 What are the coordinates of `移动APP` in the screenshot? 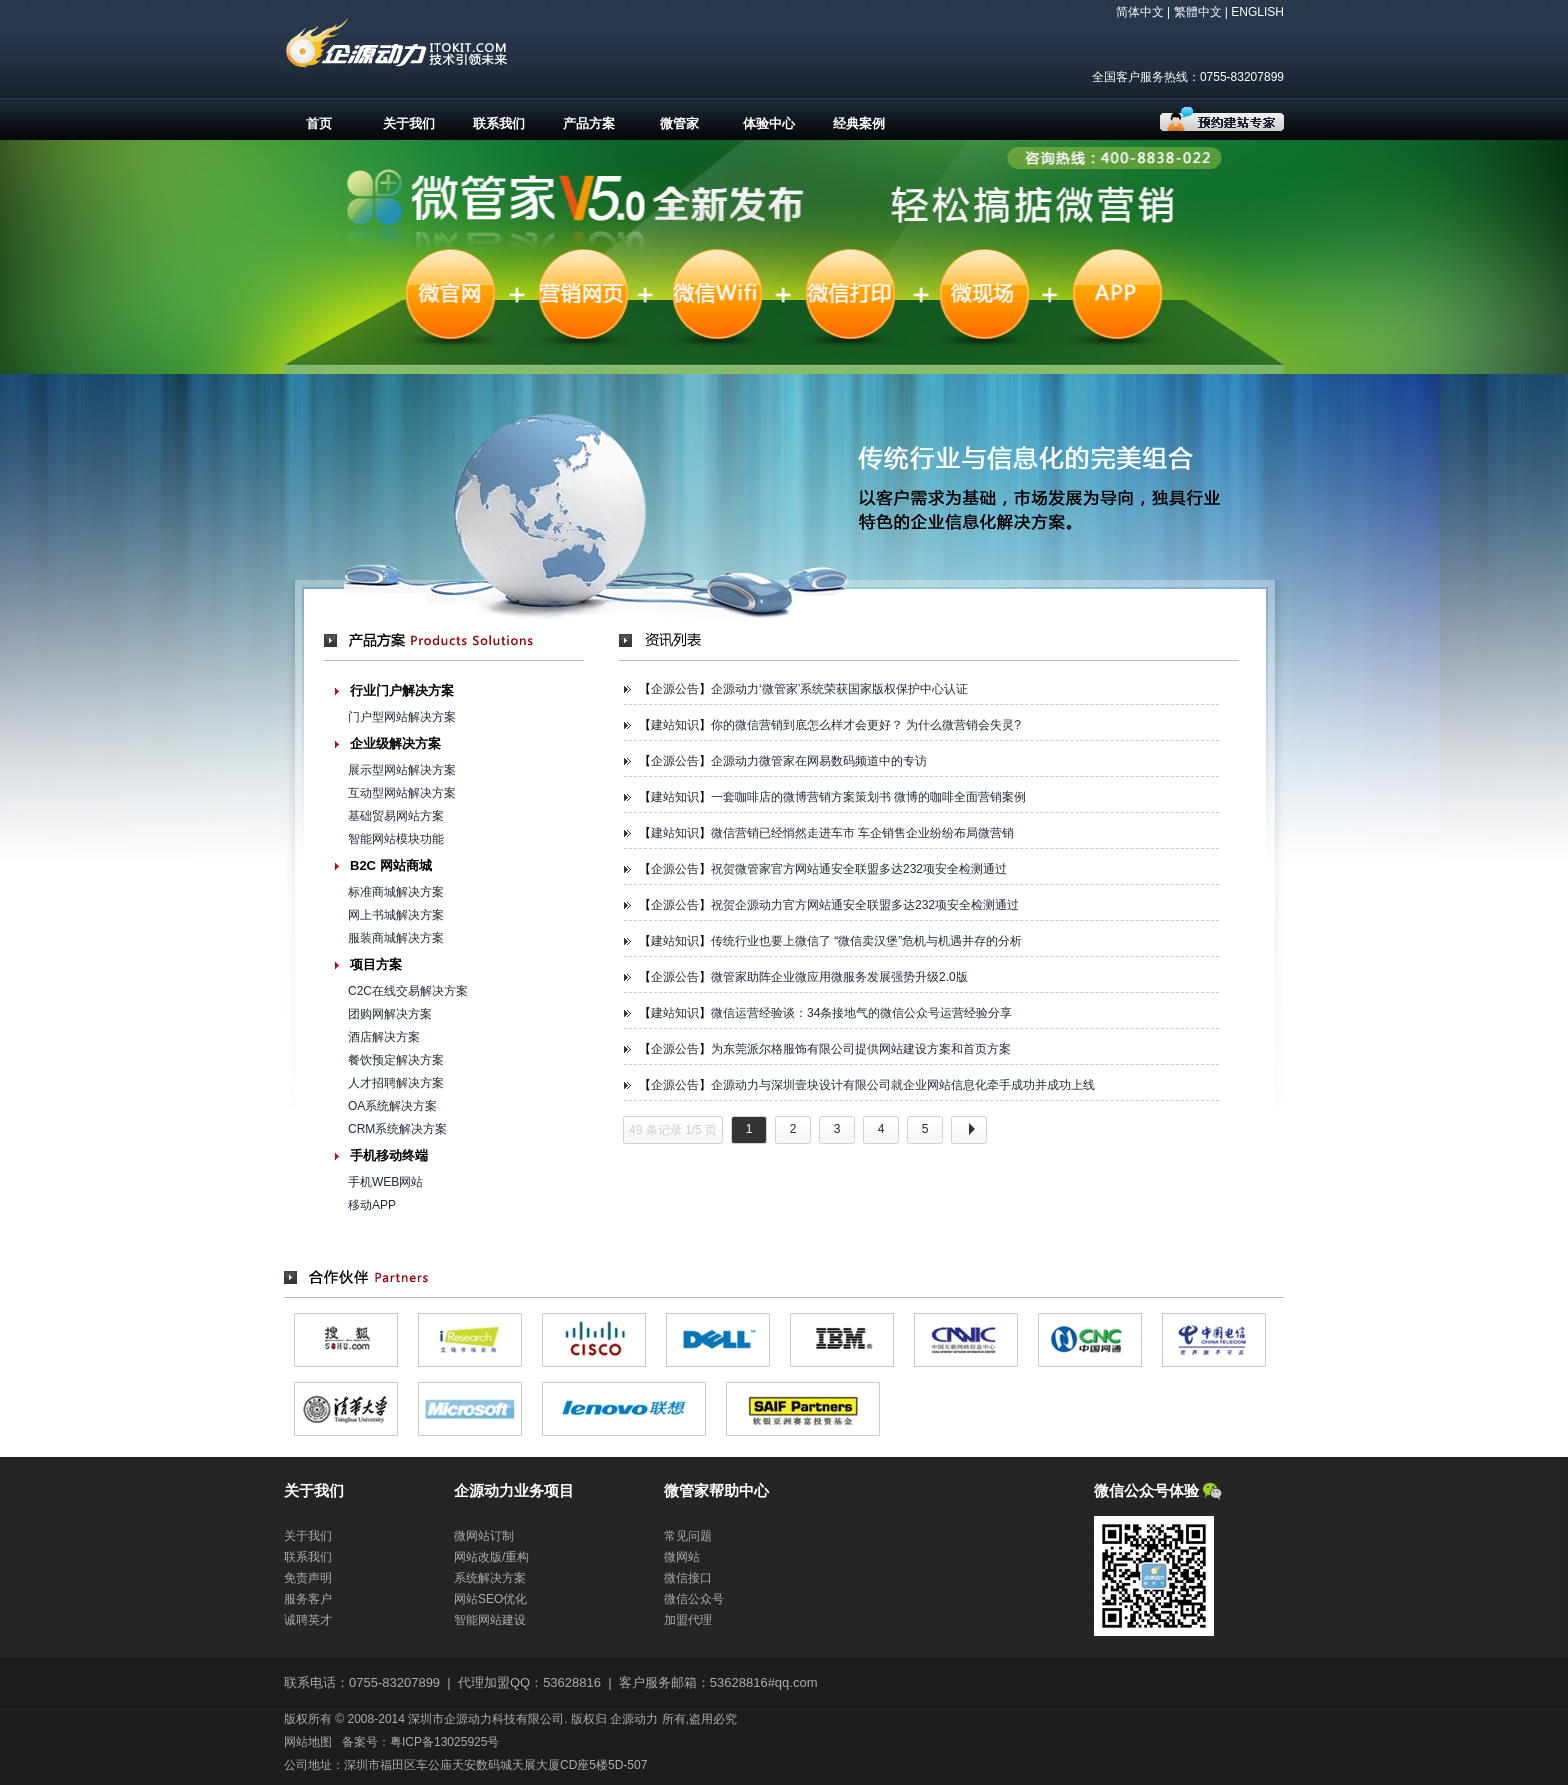 It's located at (372, 1205).